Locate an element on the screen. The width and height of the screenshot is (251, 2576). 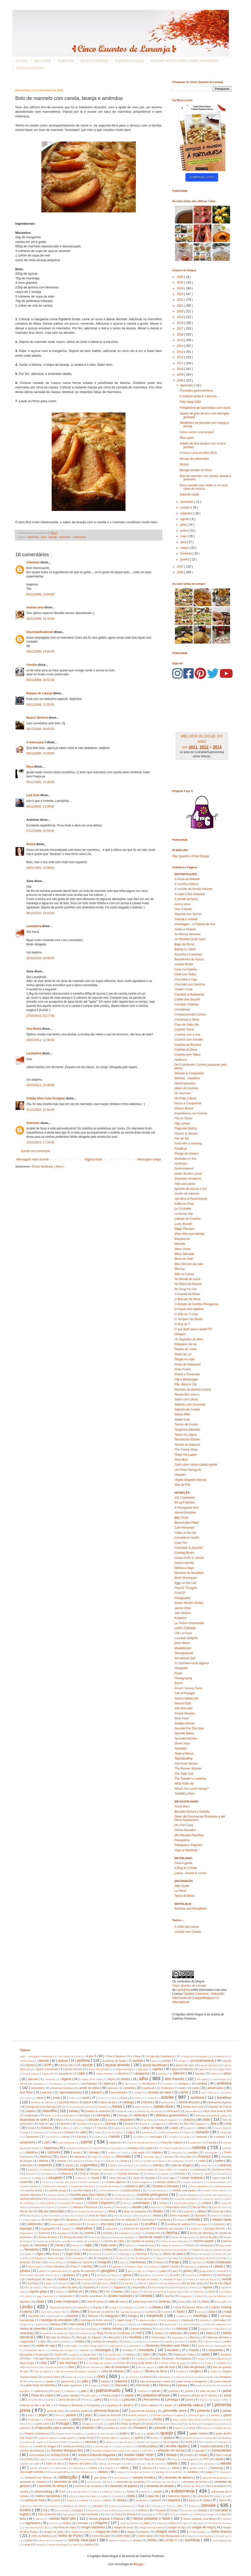
funcho is located at coordinates (88, 2266).